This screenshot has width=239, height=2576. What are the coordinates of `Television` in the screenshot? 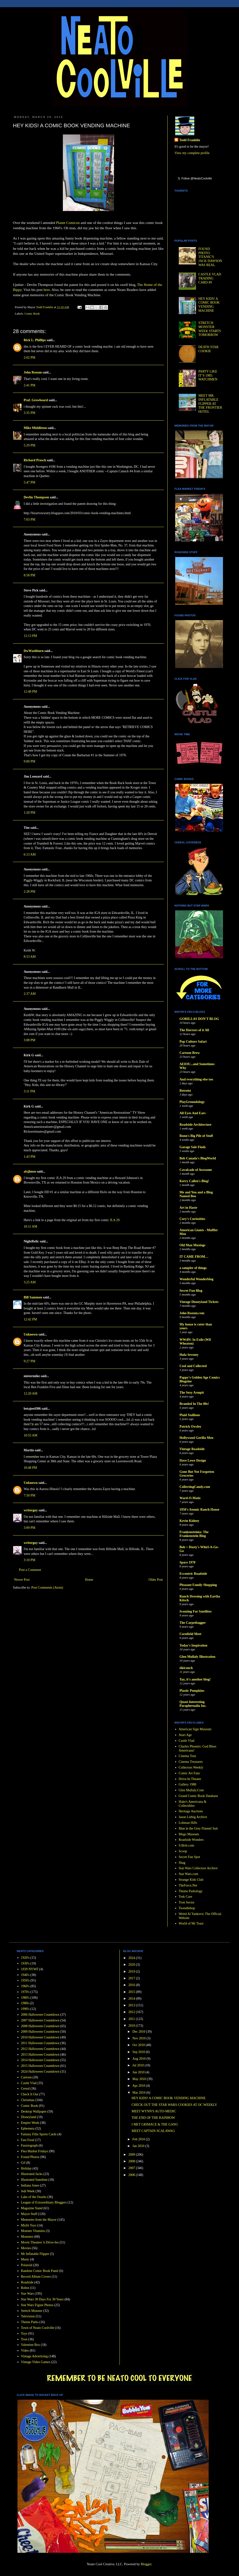 It's located at (28, 2316).